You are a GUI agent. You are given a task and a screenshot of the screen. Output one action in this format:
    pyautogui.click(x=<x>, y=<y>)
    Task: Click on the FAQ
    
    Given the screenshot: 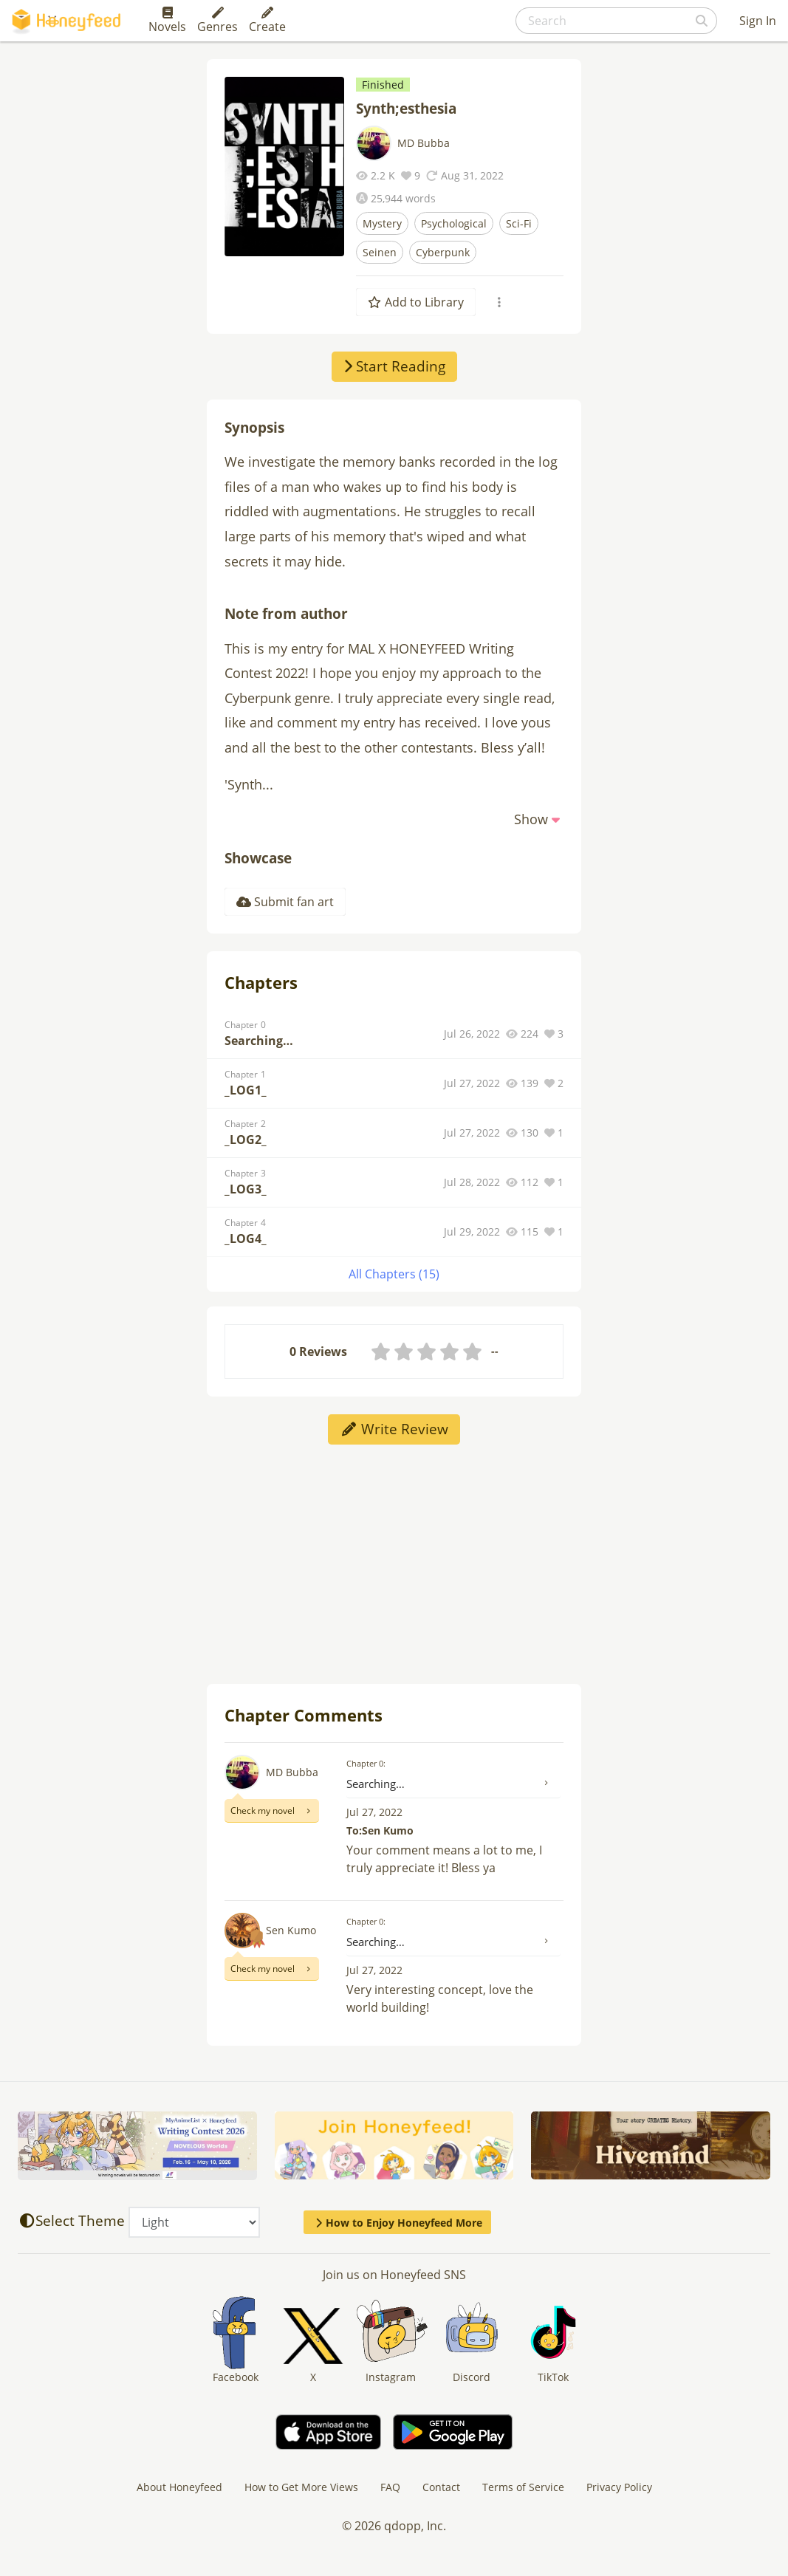 What is the action you would take?
    pyautogui.click(x=390, y=2487)
    